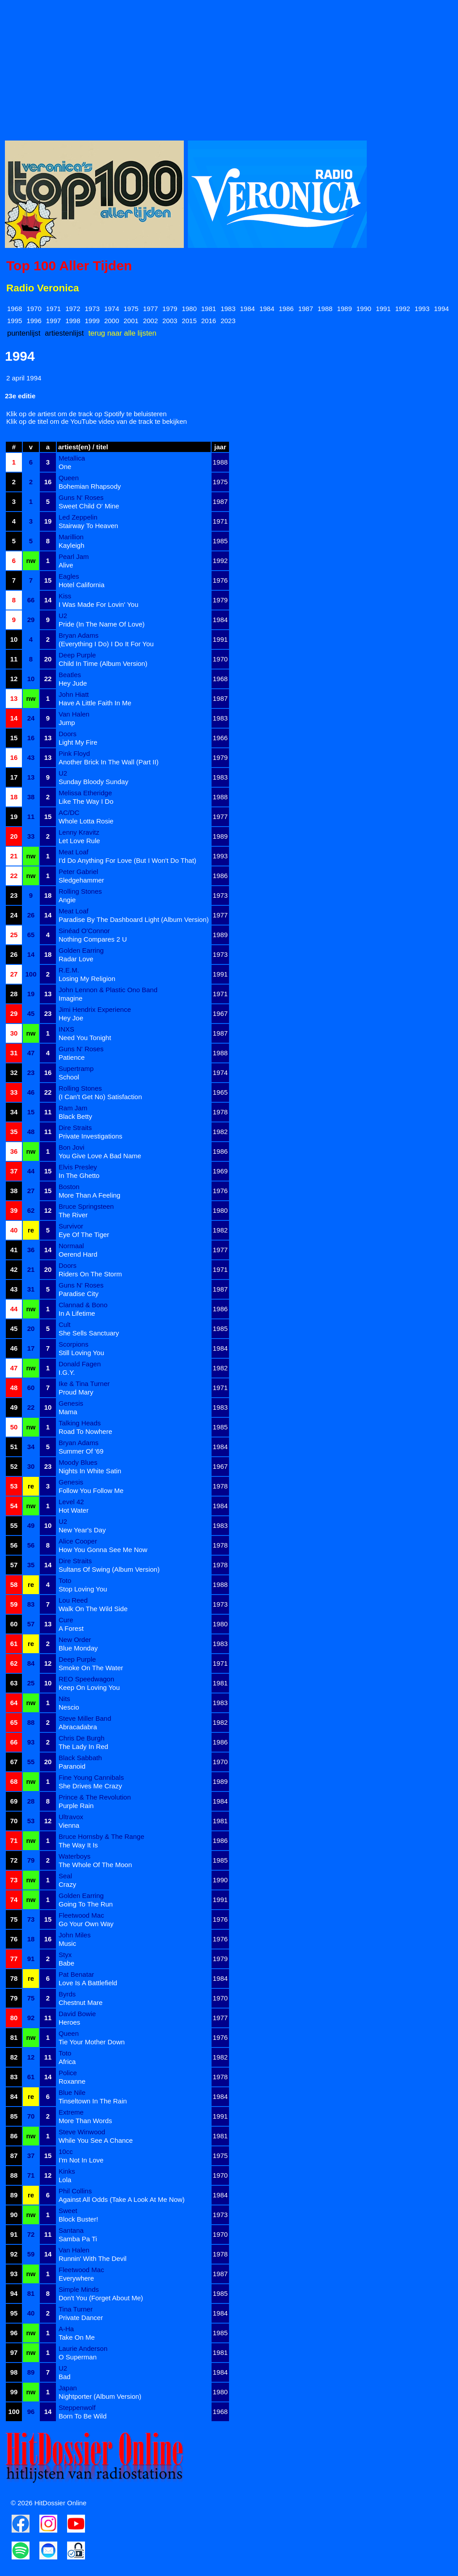 The image size is (458, 2576). I want to click on Fine Young Cannibals, so click(91, 1777).